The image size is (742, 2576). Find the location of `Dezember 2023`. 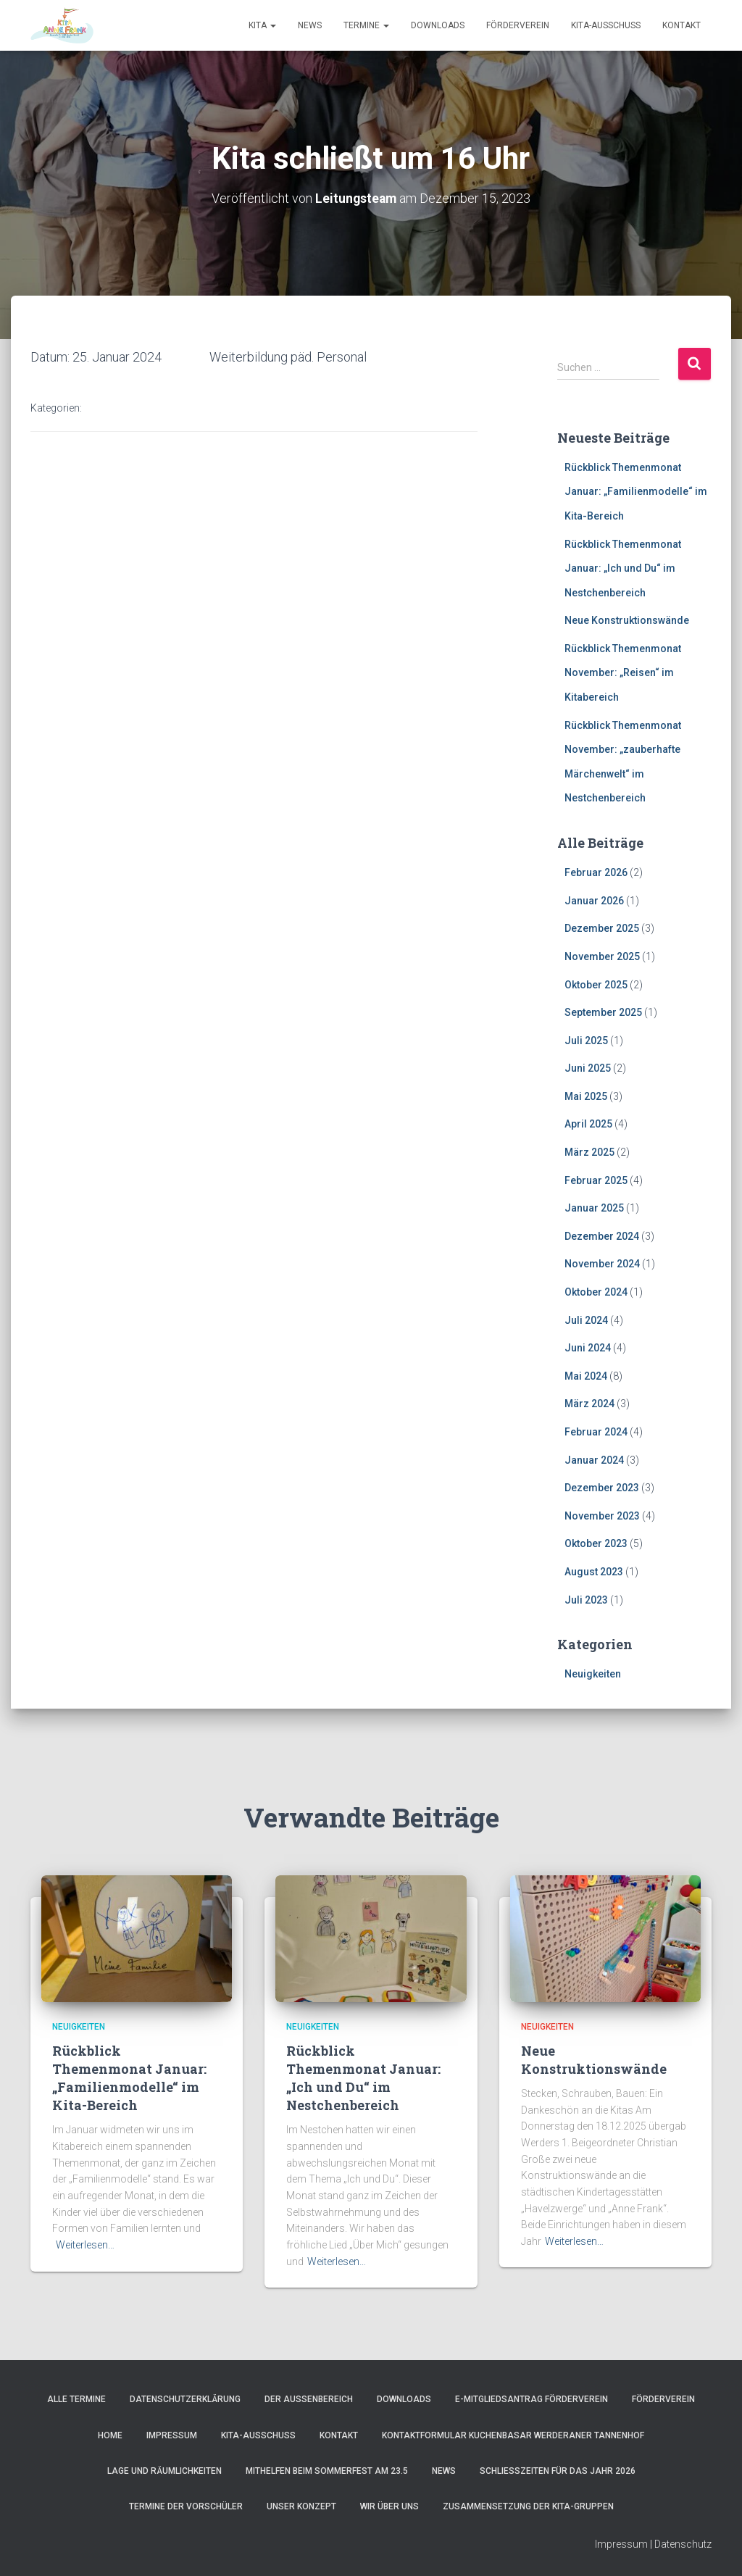

Dezember 2023 is located at coordinates (601, 1487).